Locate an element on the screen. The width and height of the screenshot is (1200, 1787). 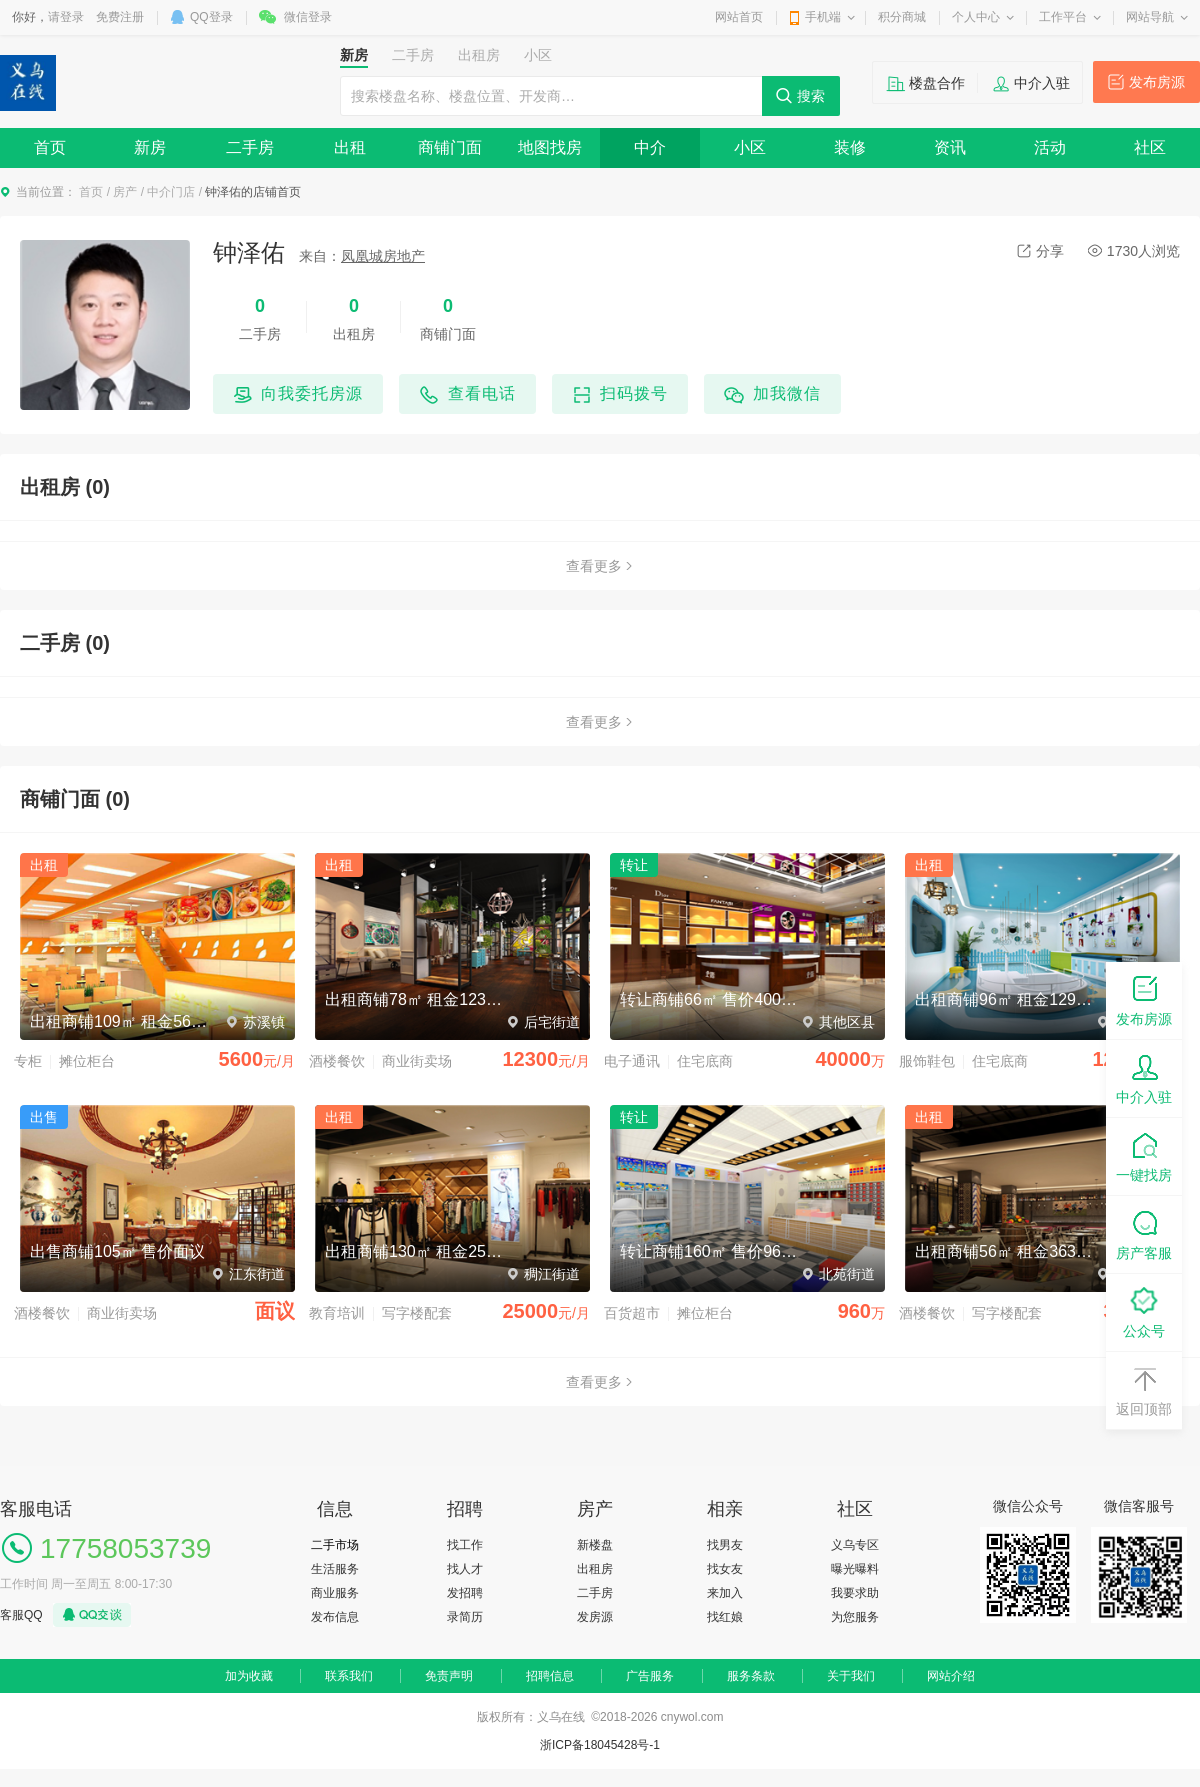
房产 is located at coordinates (125, 192).